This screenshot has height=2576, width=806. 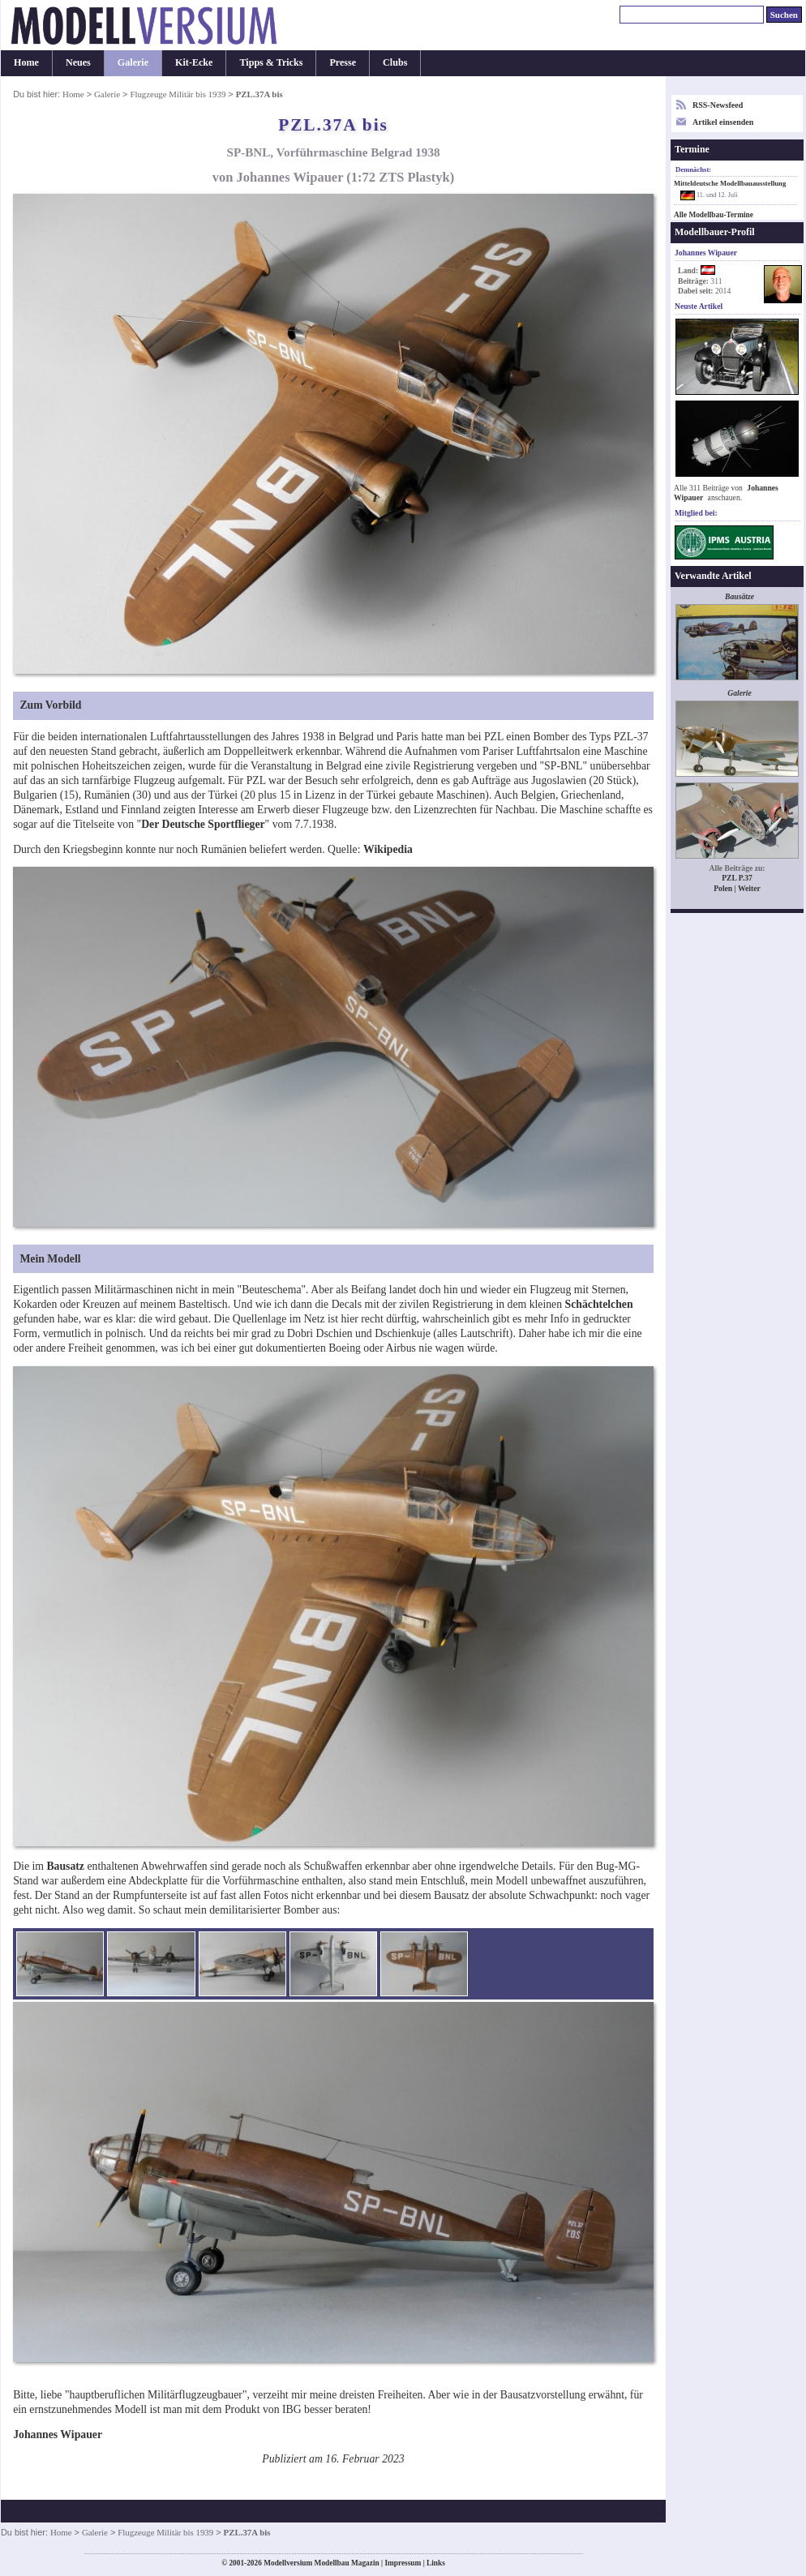 What do you see at coordinates (193, 62) in the screenshot?
I see `Kit-Ecke` at bounding box center [193, 62].